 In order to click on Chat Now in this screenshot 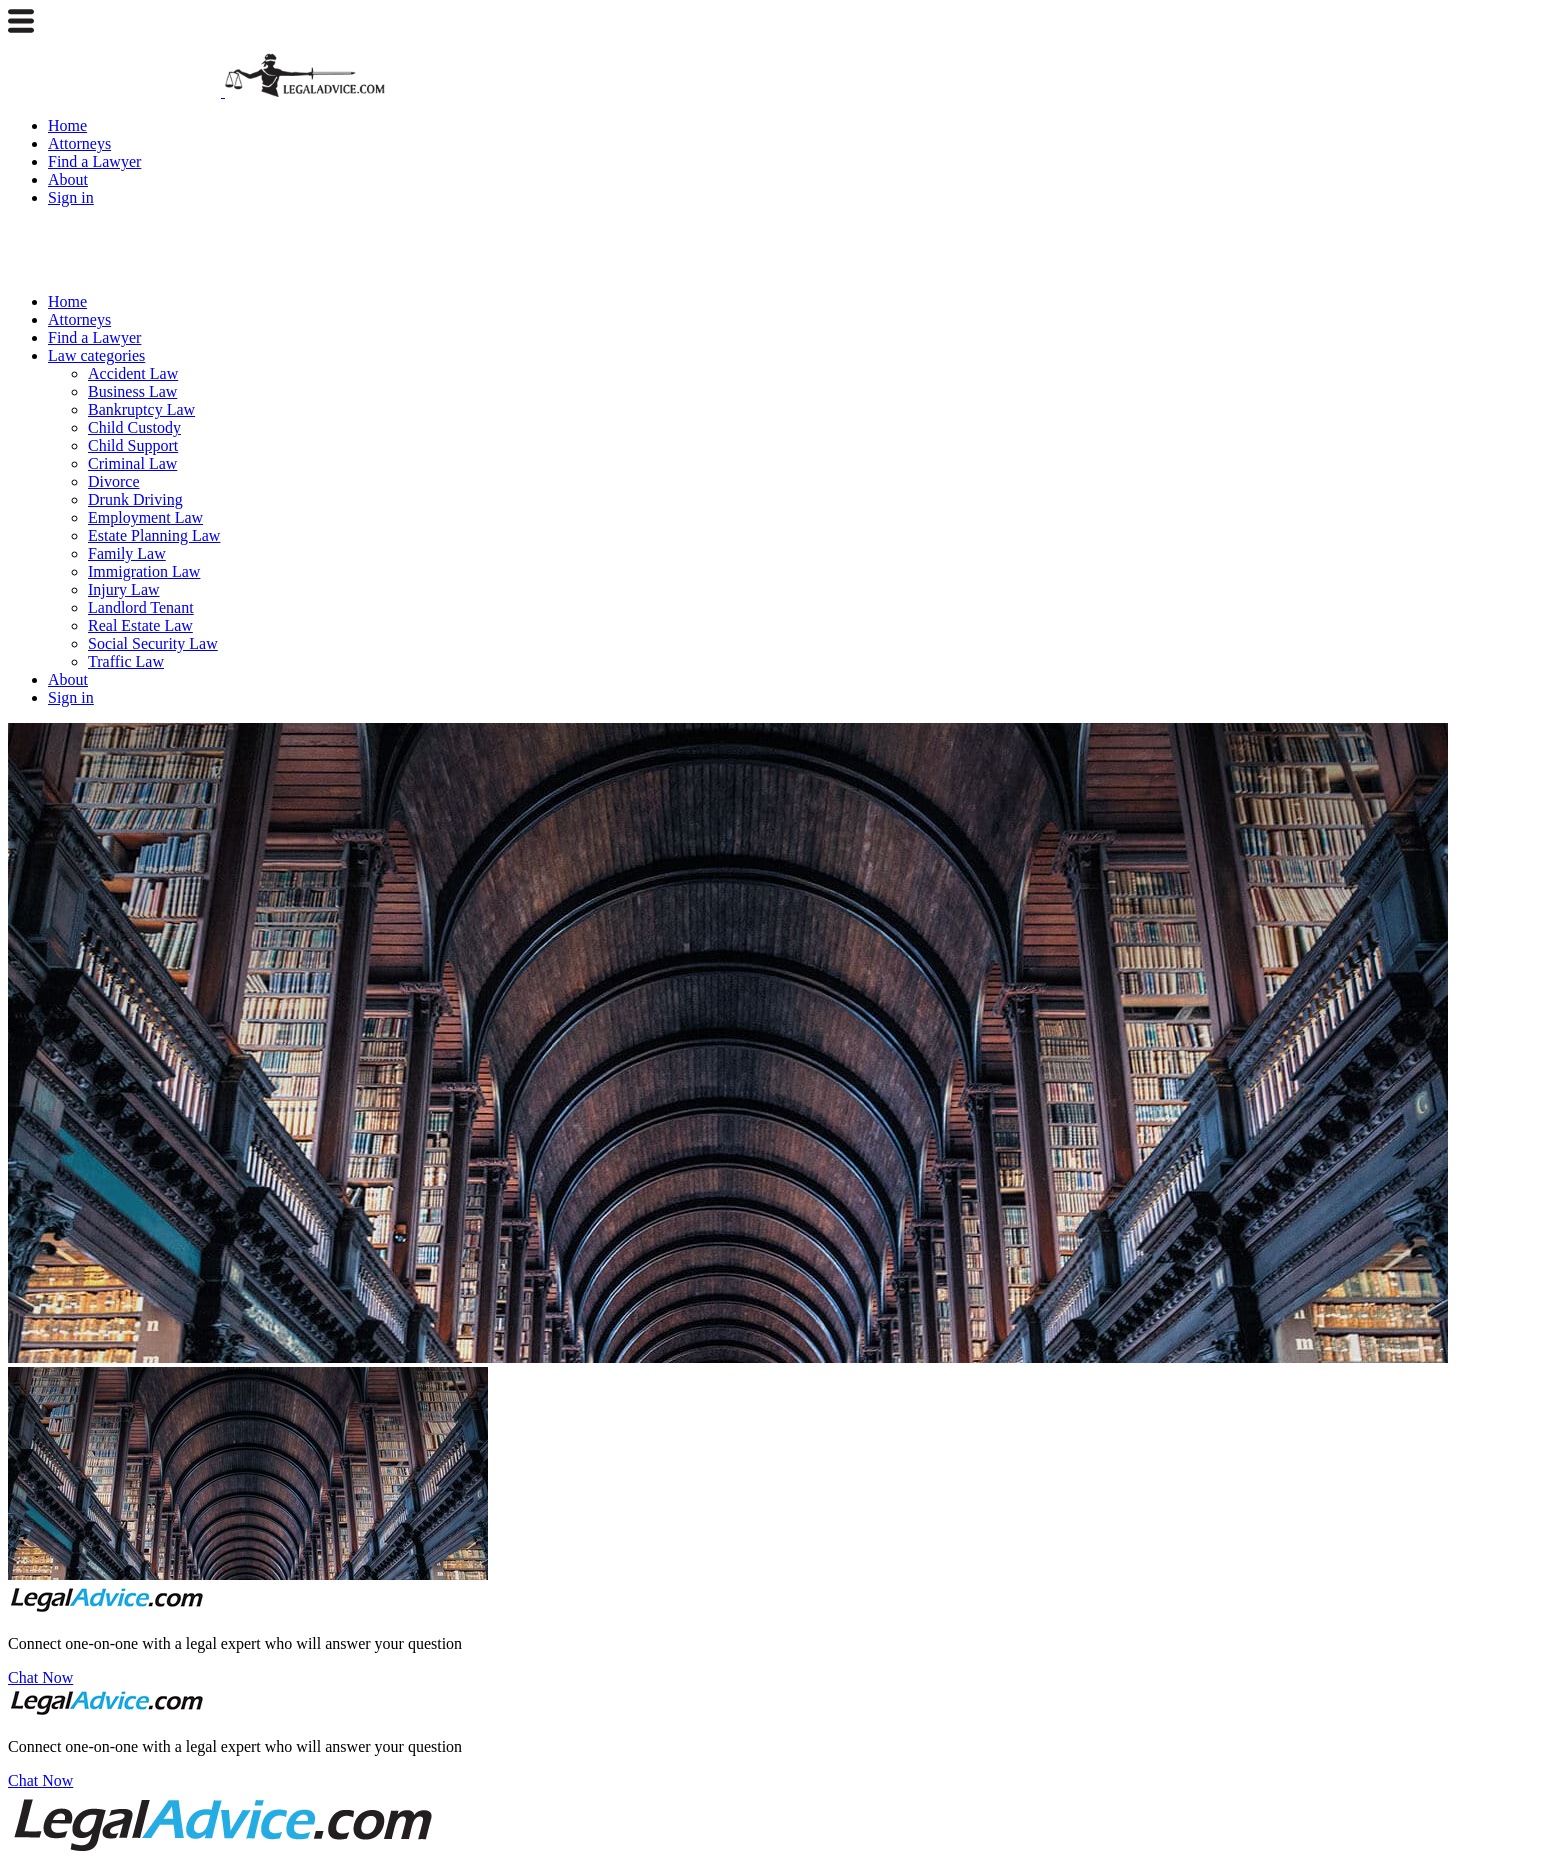, I will do `click(40, 1677)`.